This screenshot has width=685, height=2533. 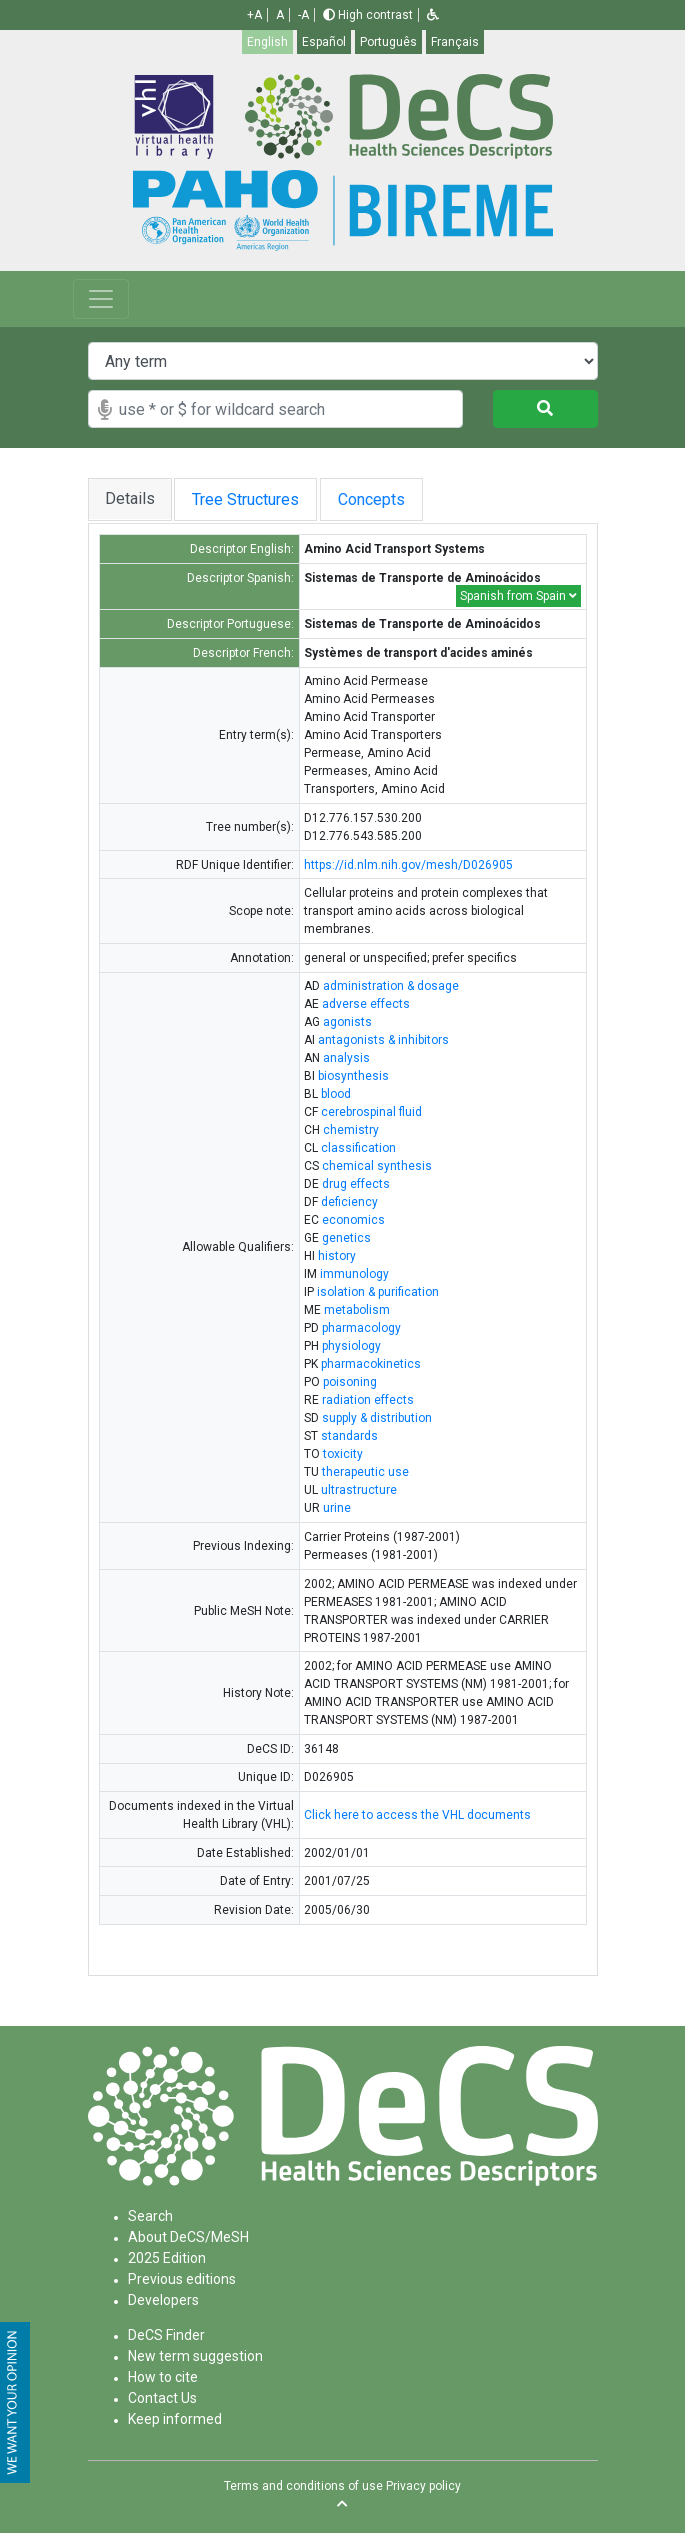 I want to click on chemical synthesis, so click(x=377, y=1166).